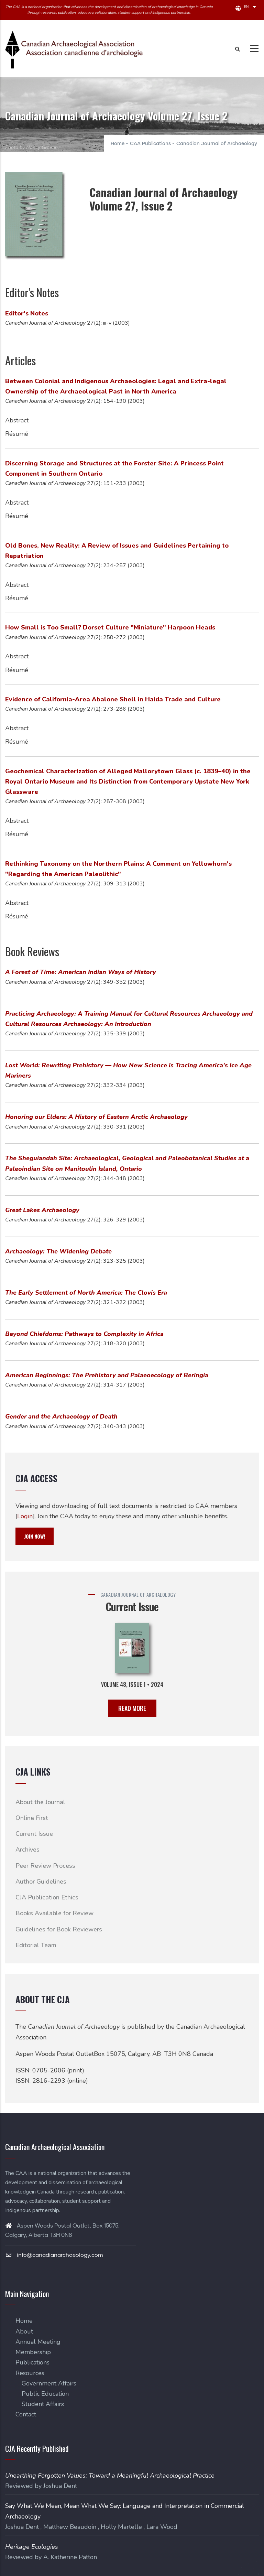  Describe the element at coordinates (33, 2352) in the screenshot. I see `Membership` at that location.